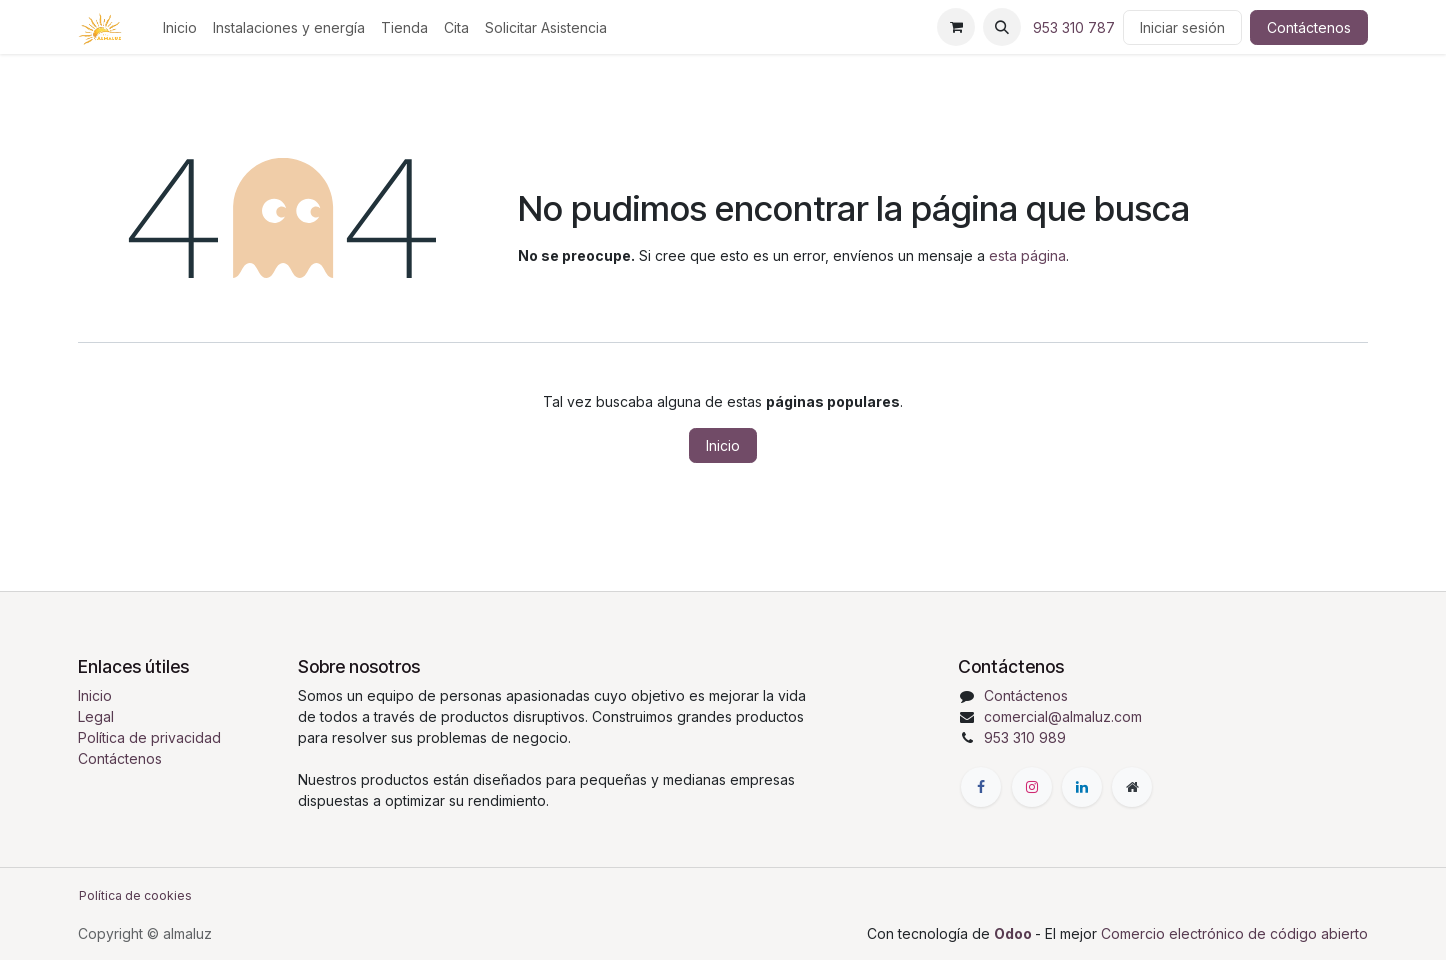 This screenshot has height=960, width=1446. What do you see at coordinates (956, 27) in the screenshot?
I see `[Cesta del comercio electrónico]` at bounding box center [956, 27].